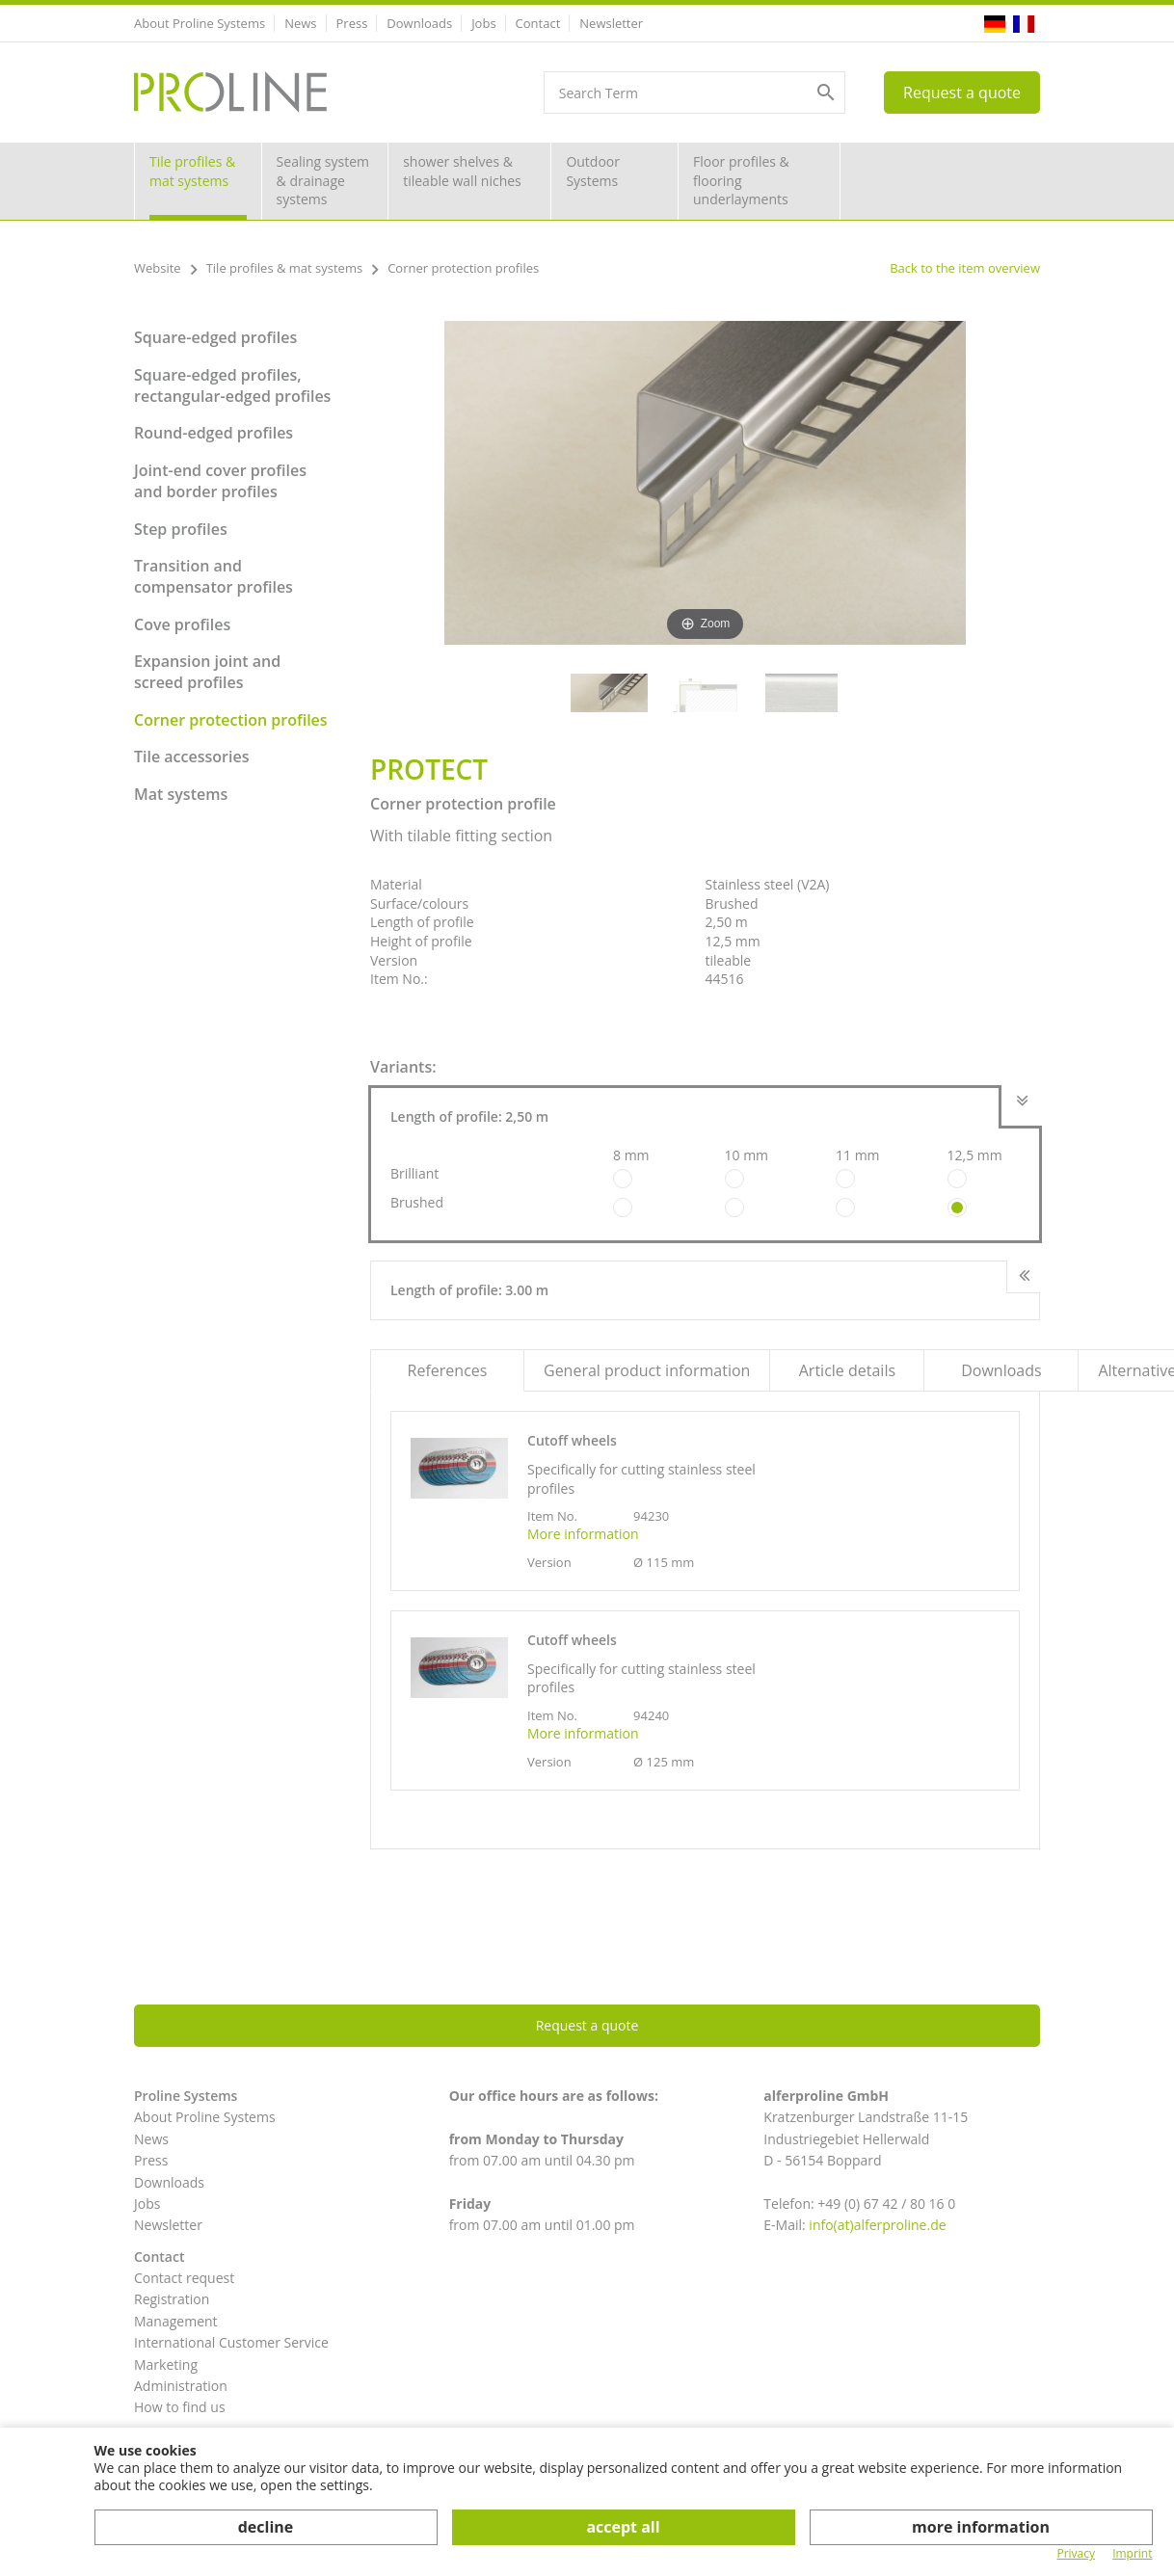 The width and height of the screenshot is (1174, 2576). I want to click on Contact request, so click(184, 2278).